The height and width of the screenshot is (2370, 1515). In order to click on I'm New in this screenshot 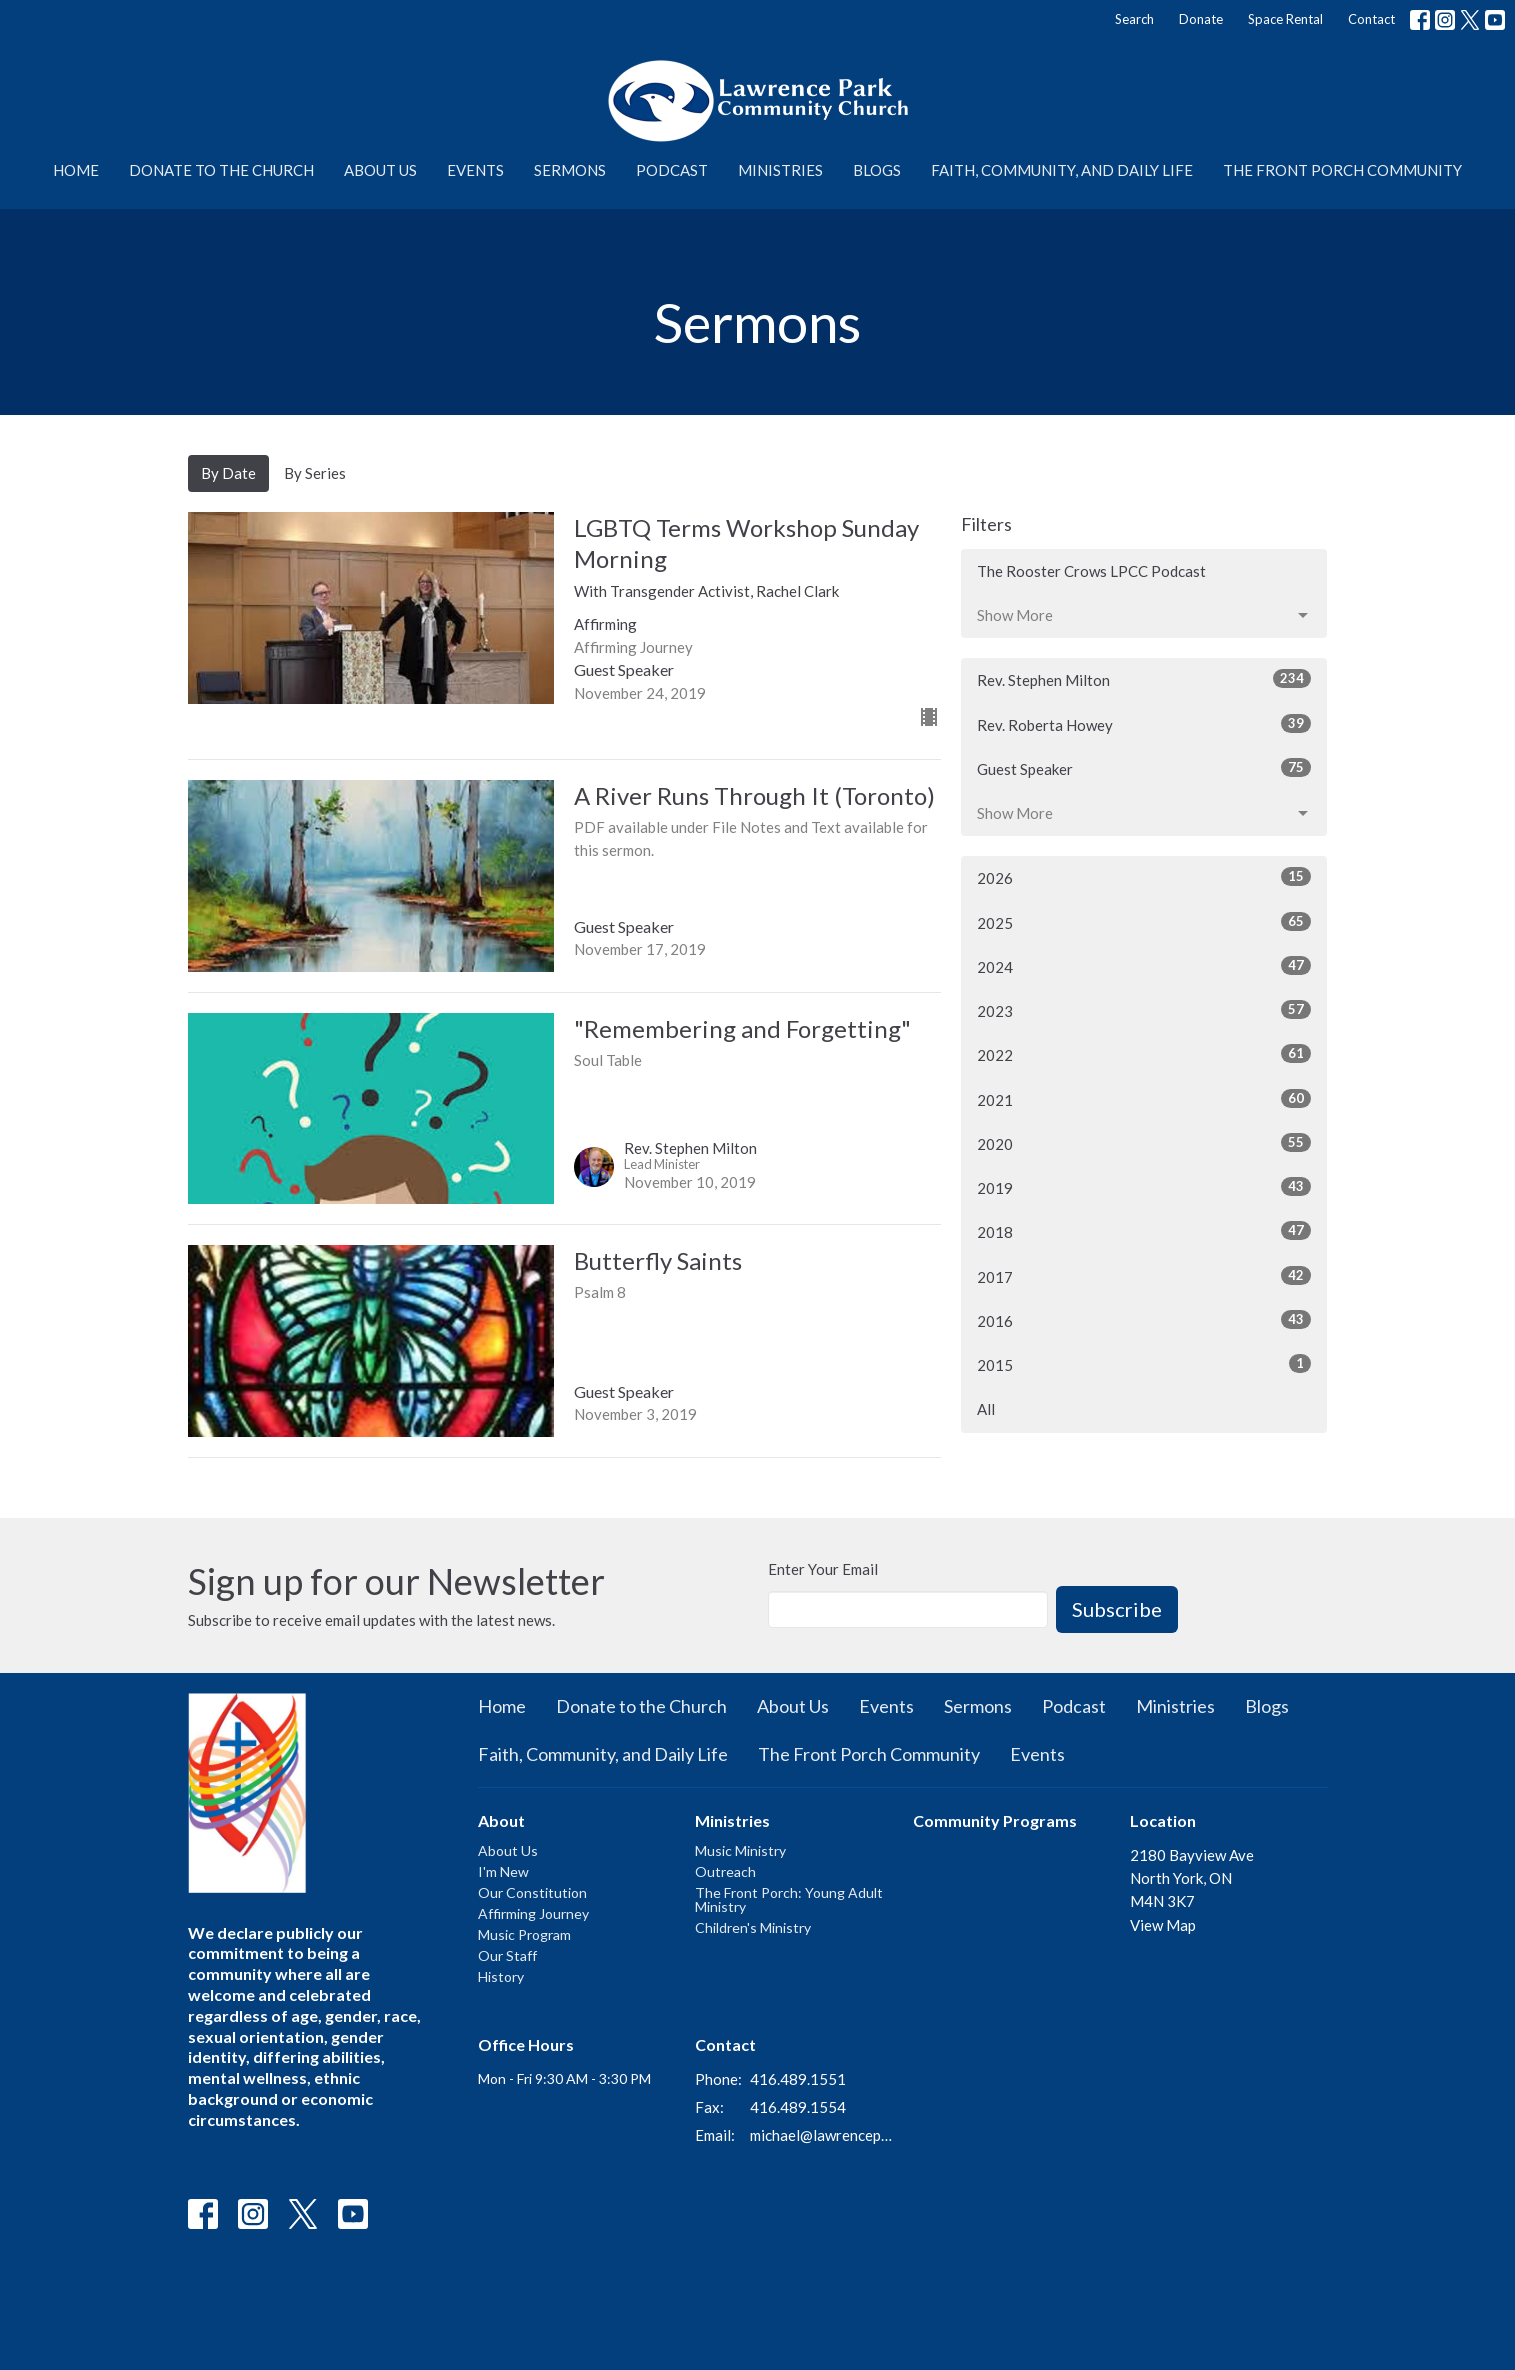, I will do `click(503, 1871)`.